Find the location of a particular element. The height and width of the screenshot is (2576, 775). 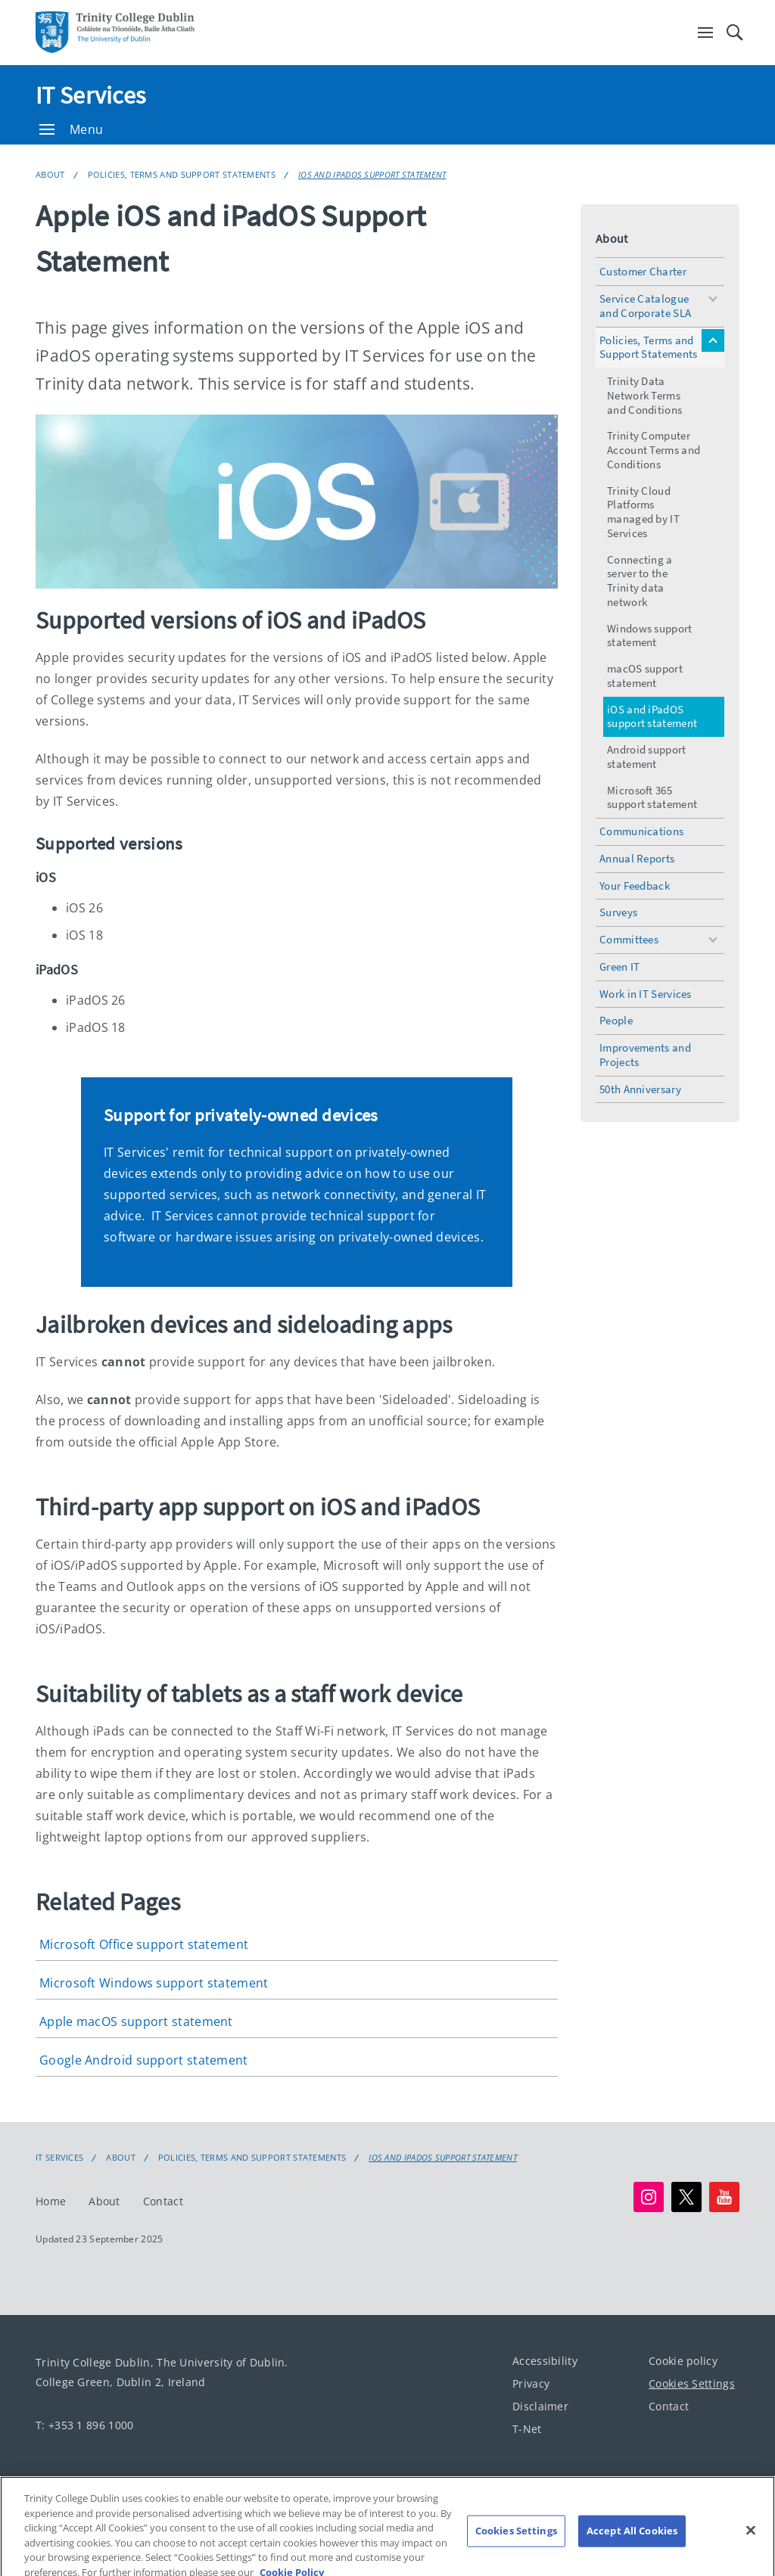

Work in IT Services is located at coordinates (645, 994).